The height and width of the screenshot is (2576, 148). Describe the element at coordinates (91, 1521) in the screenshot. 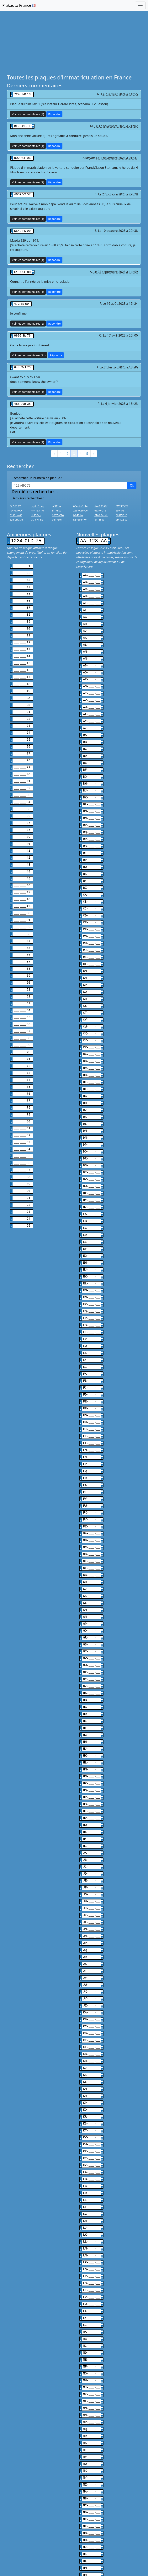

I see `GH-___-__` at that location.